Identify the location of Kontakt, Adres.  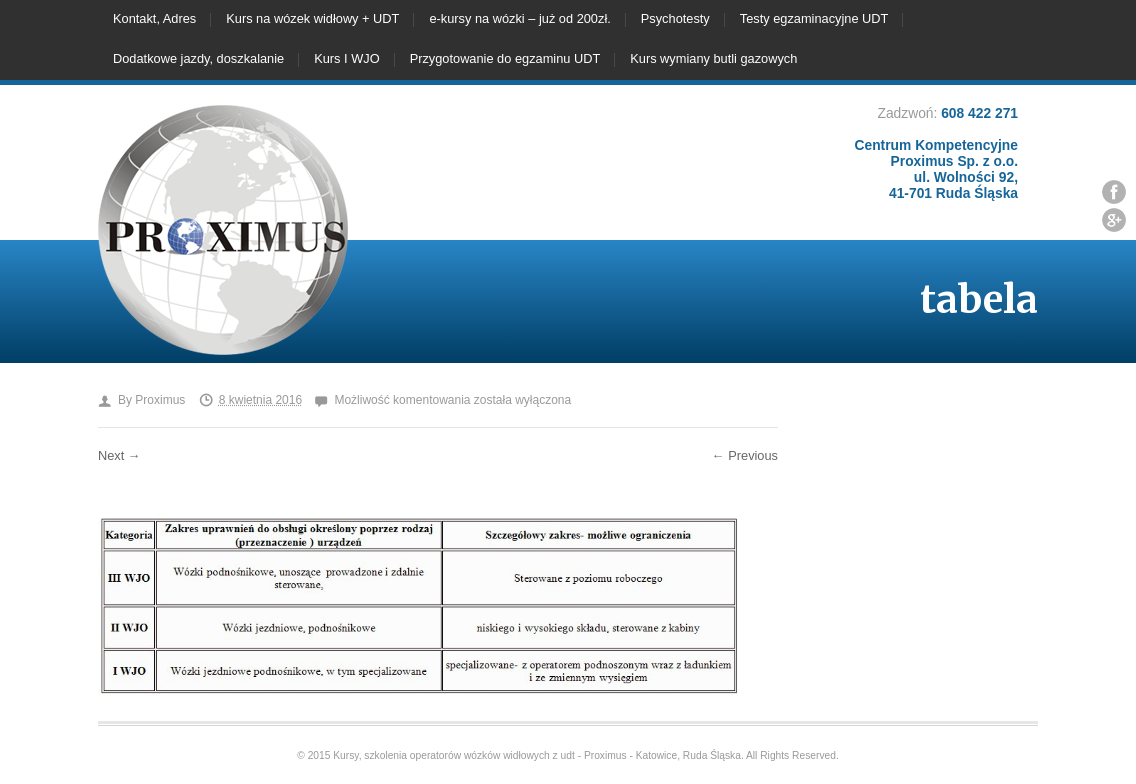
(154, 18).